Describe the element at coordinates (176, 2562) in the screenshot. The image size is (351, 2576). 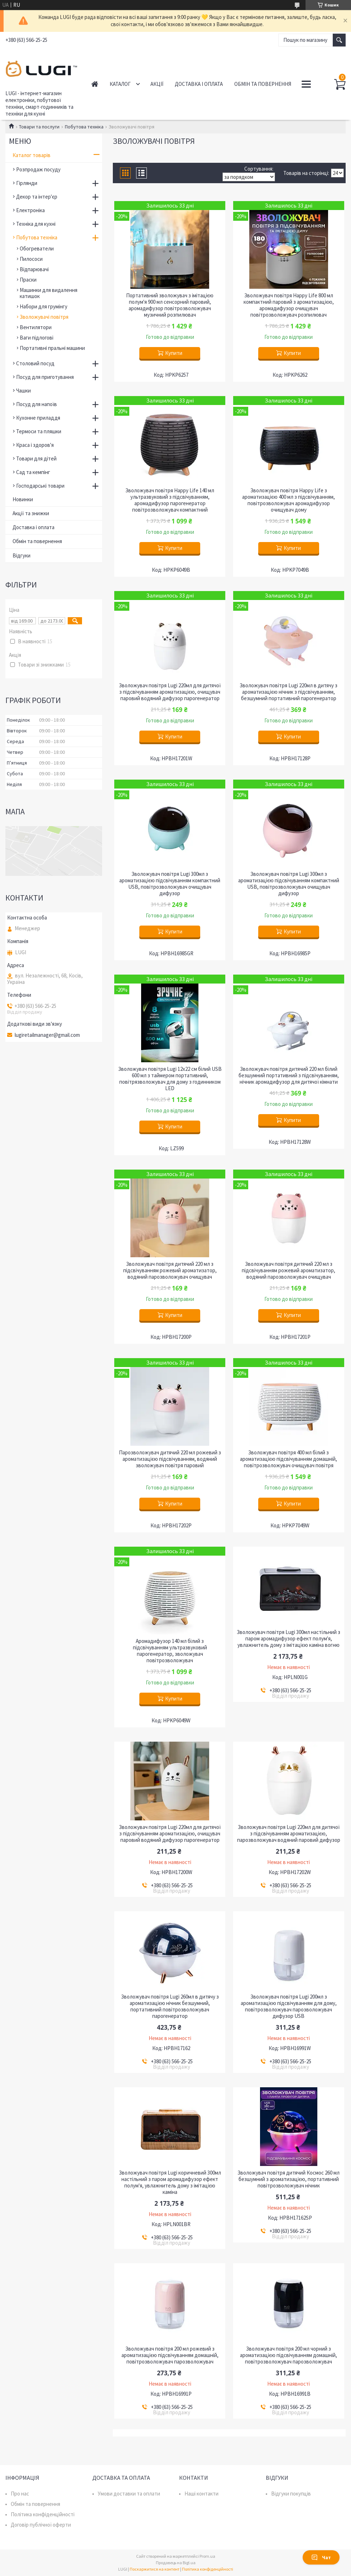
I see `Продавець на Bigl.ua` at that location.